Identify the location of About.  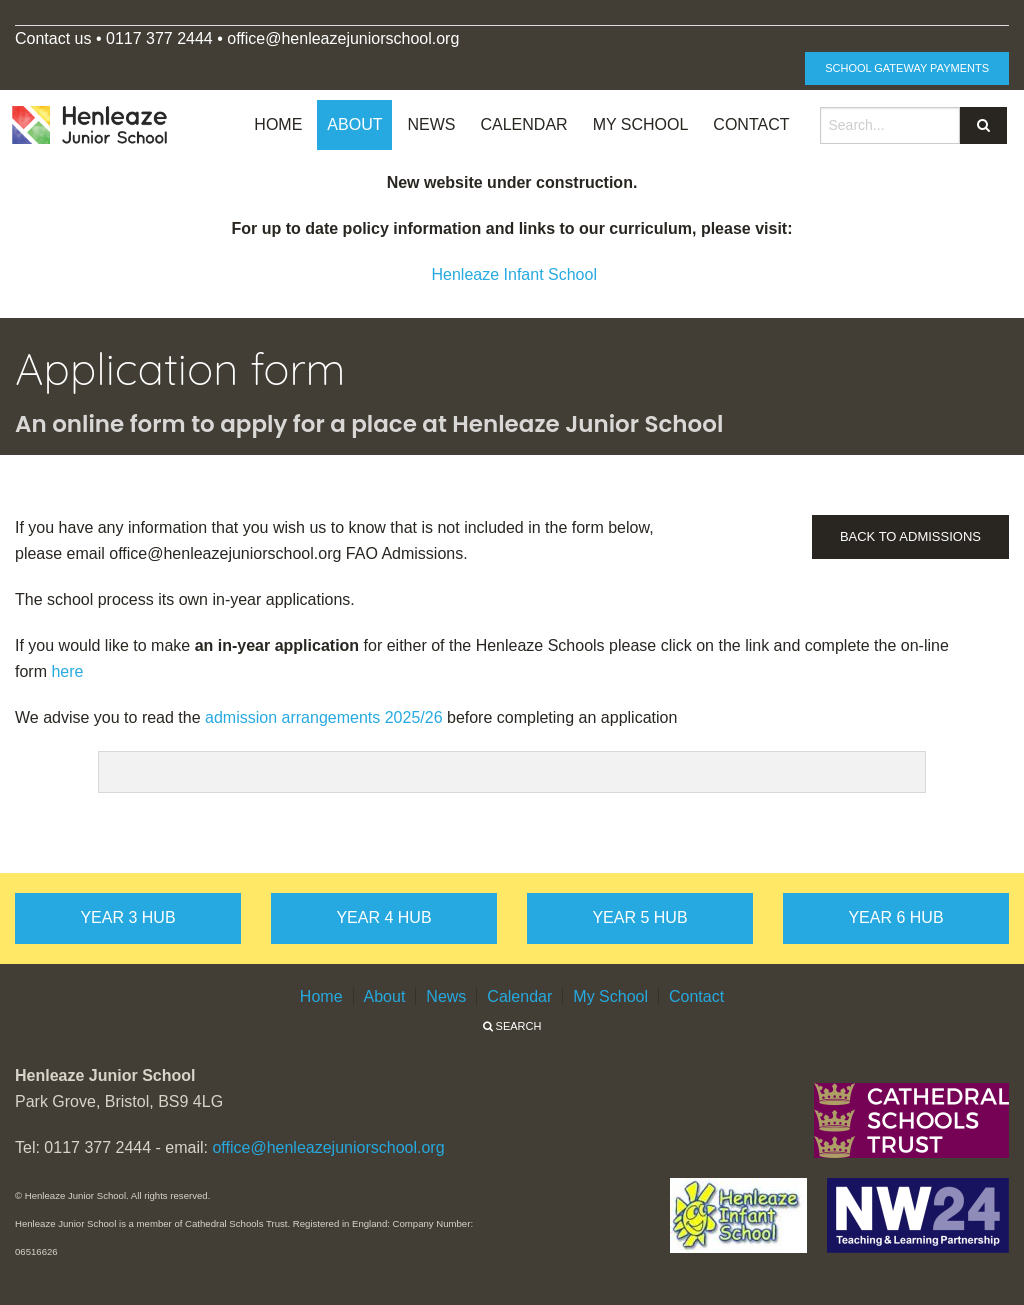
(354, 124).